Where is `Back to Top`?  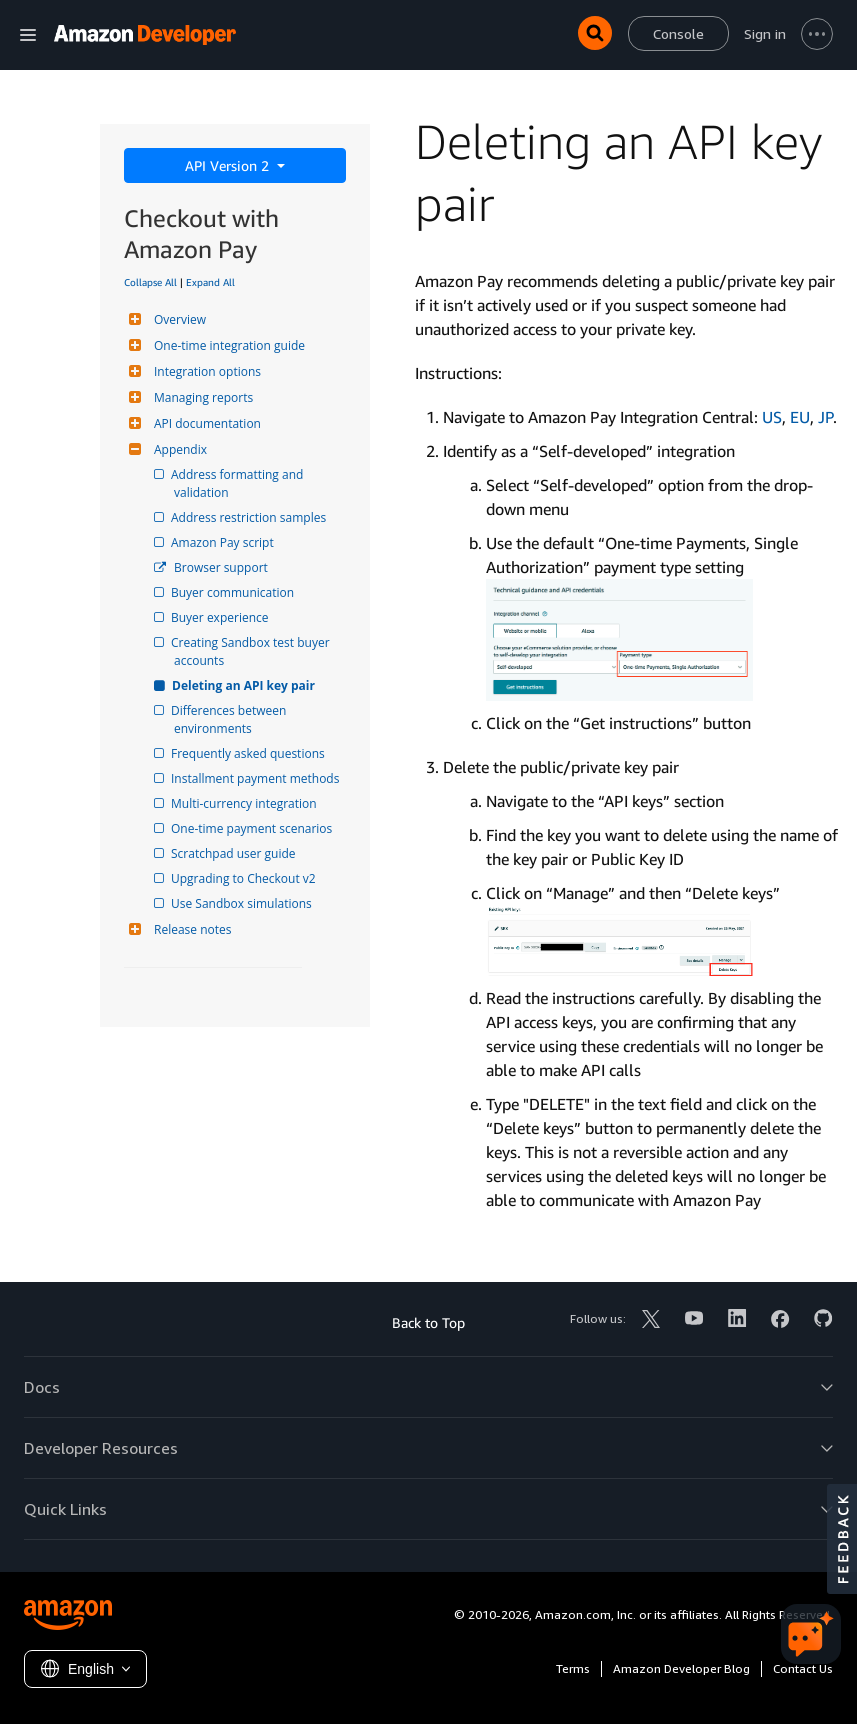
Back to Top is located at coordinates (428, 1322).